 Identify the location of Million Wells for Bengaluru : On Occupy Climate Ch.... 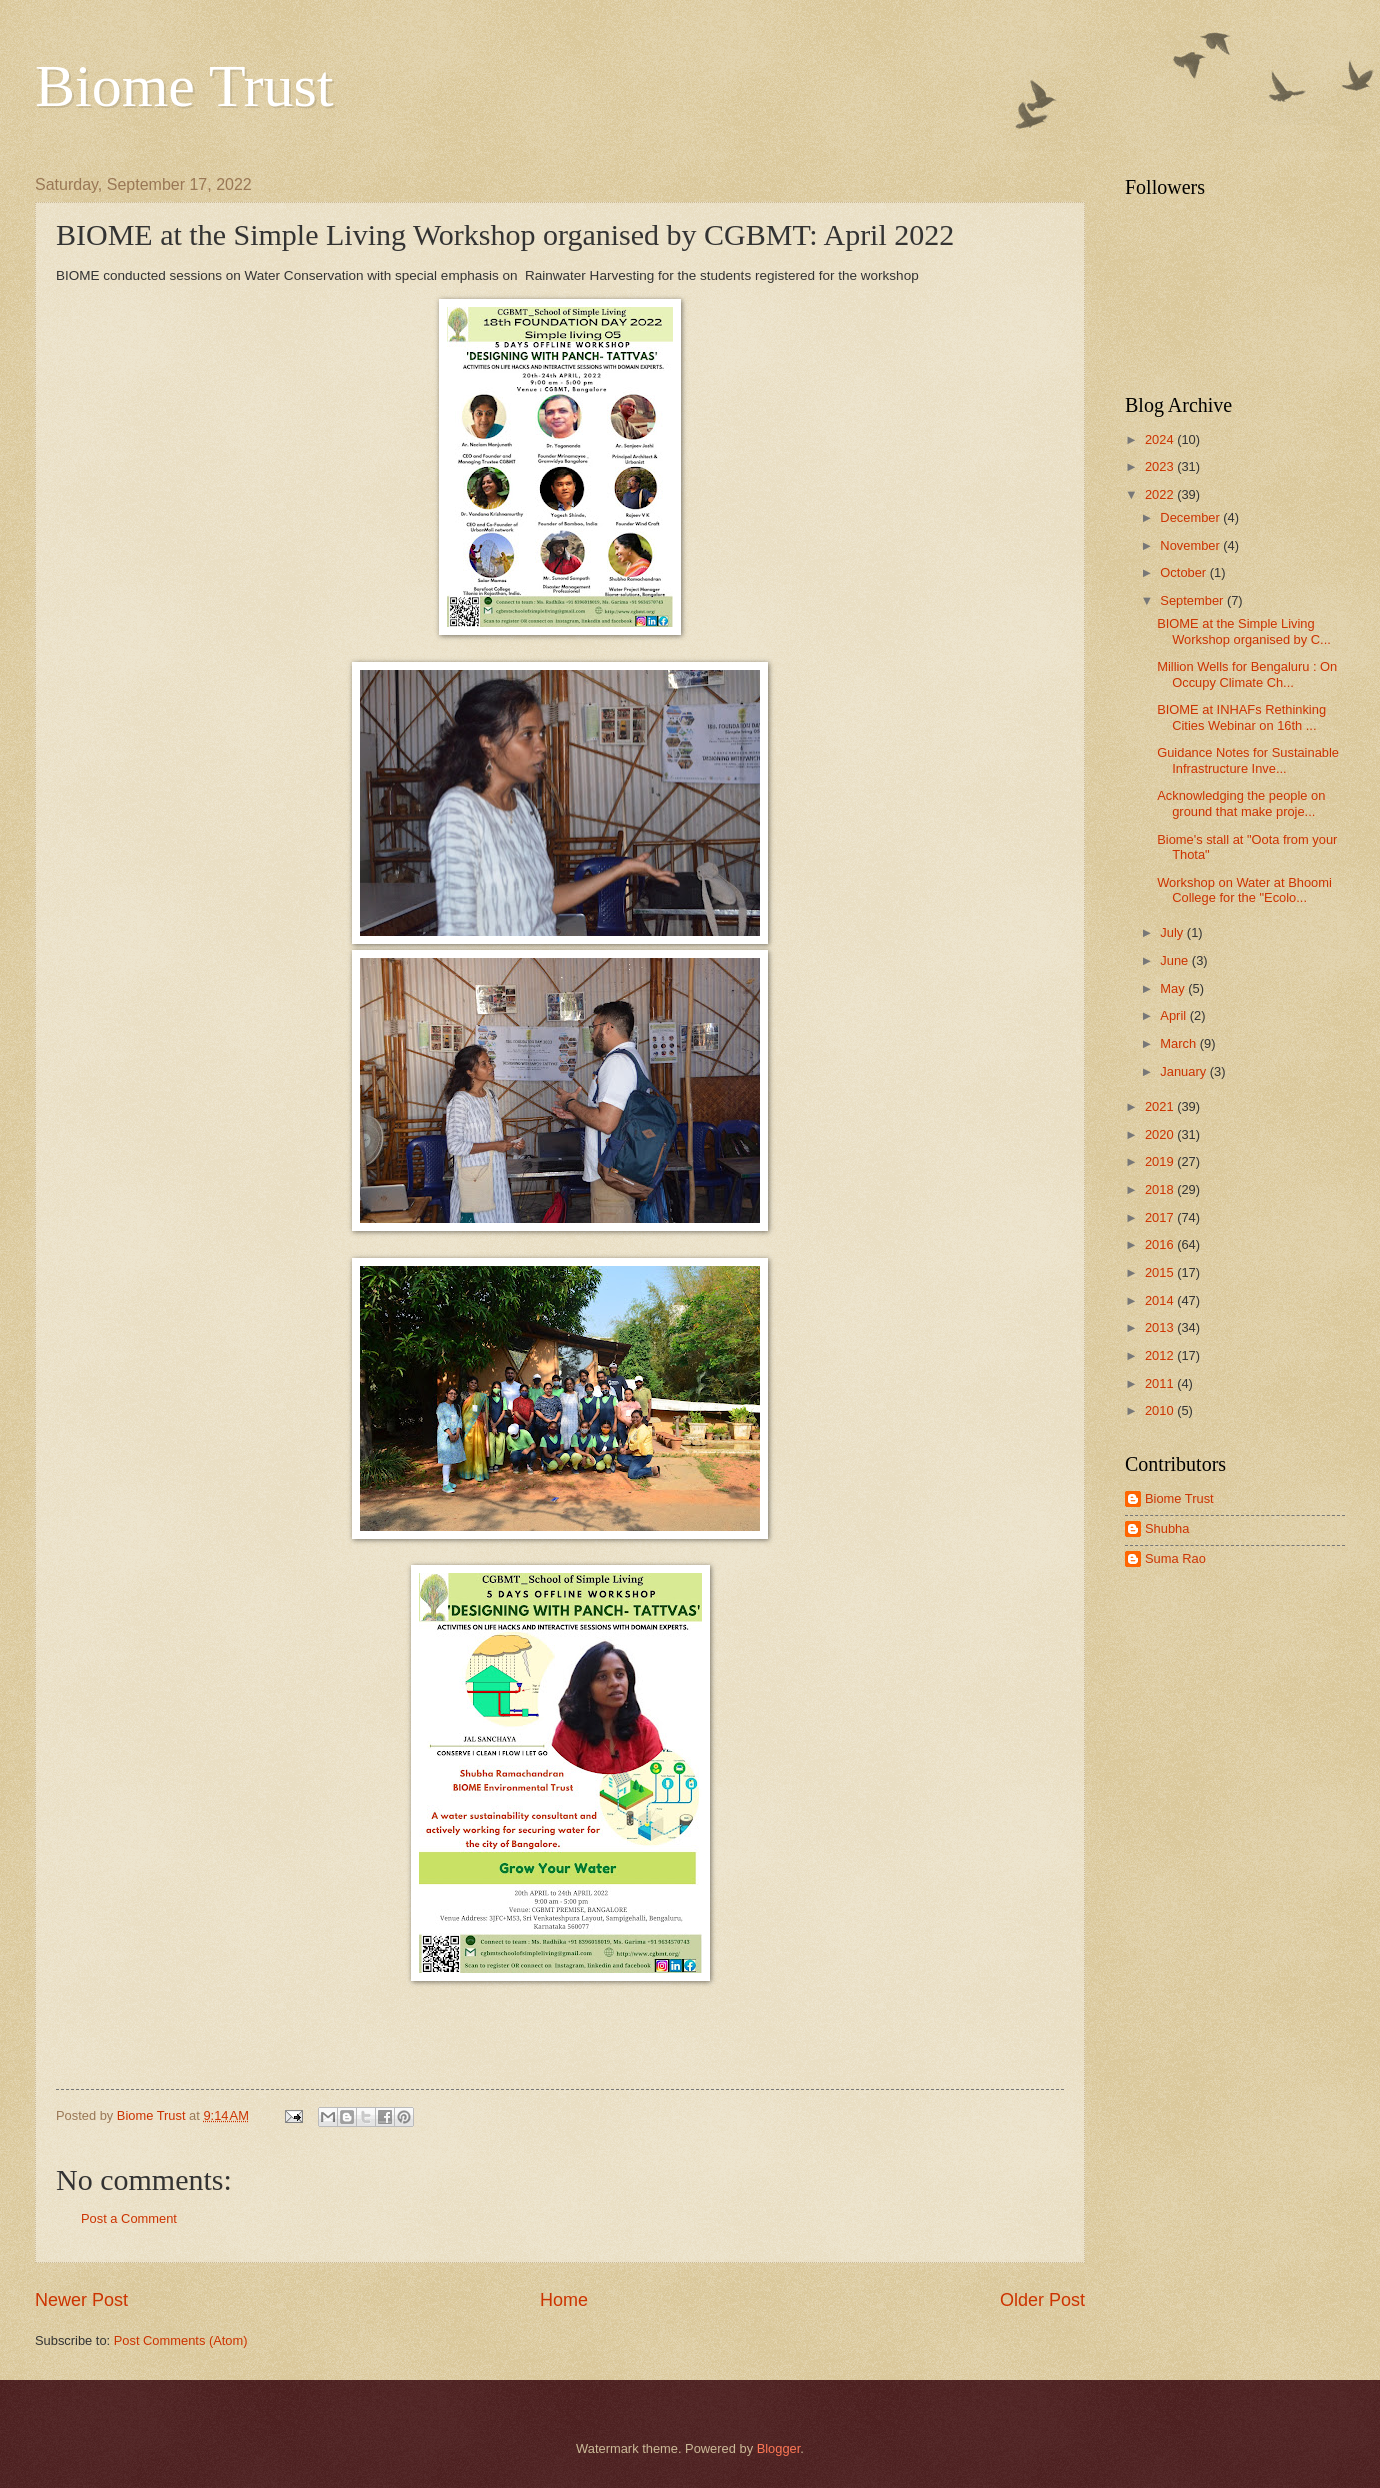
(1247, 674).